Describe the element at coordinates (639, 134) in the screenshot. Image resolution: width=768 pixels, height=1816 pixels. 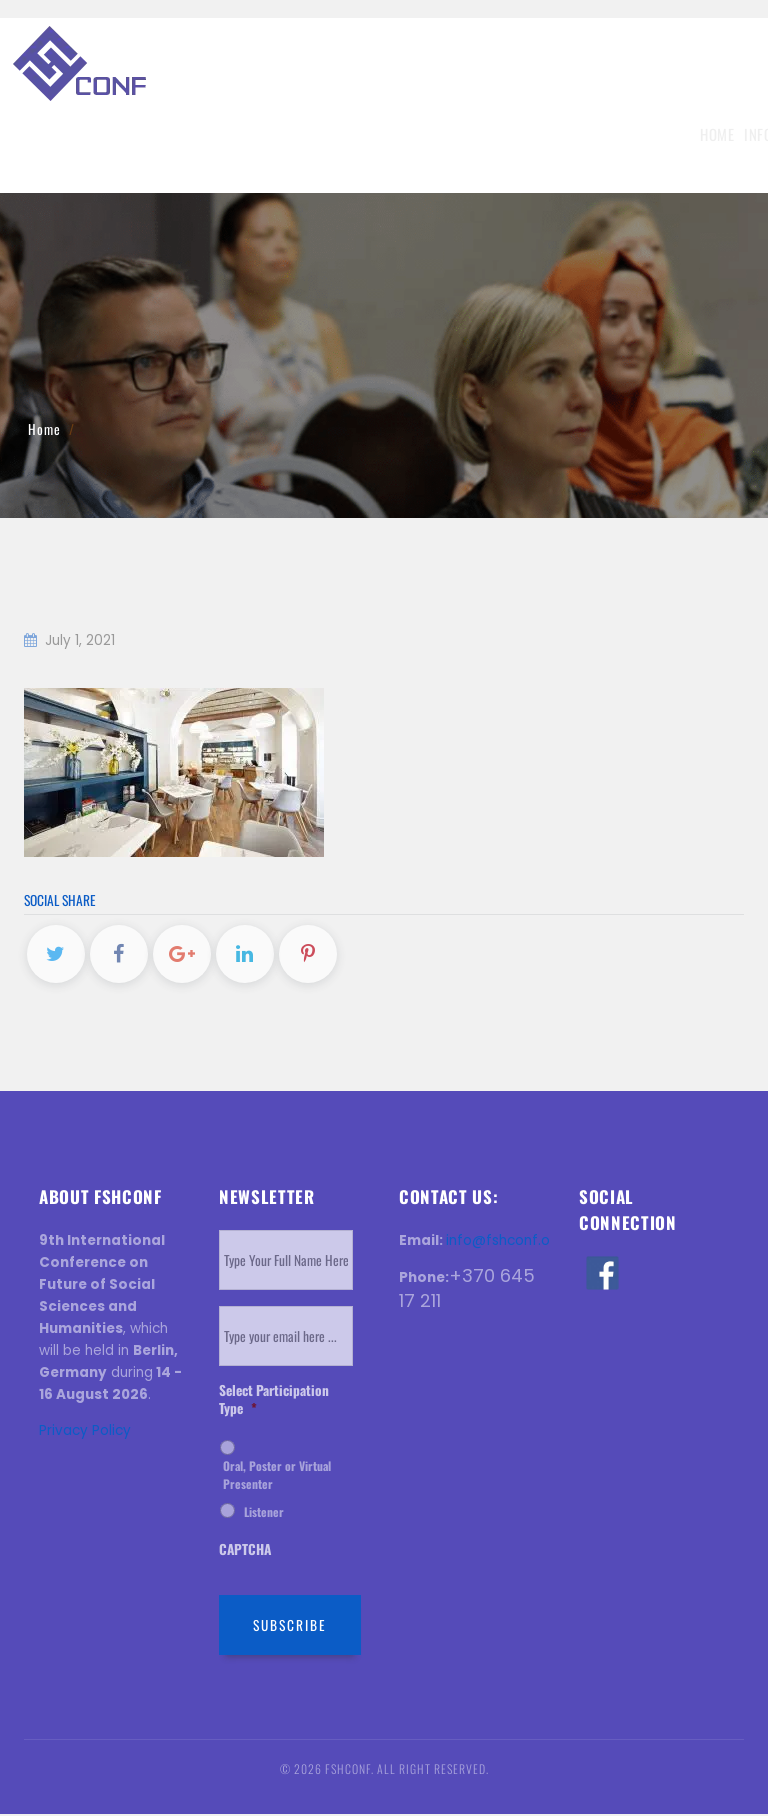
I see `History` at that location.